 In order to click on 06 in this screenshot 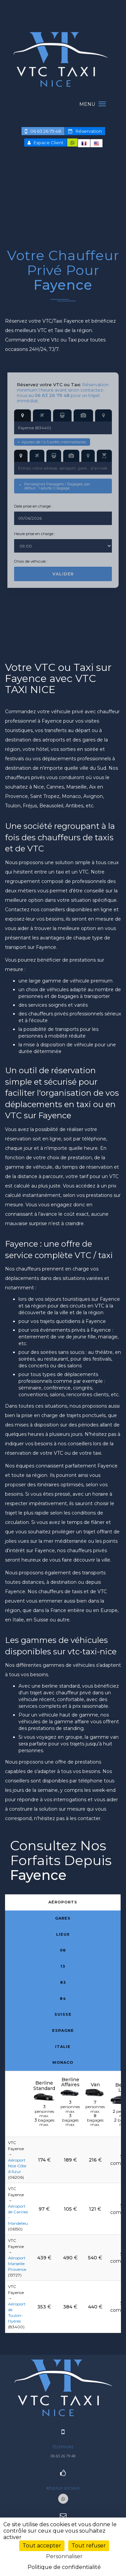, I will do `click(63, 1950)`.